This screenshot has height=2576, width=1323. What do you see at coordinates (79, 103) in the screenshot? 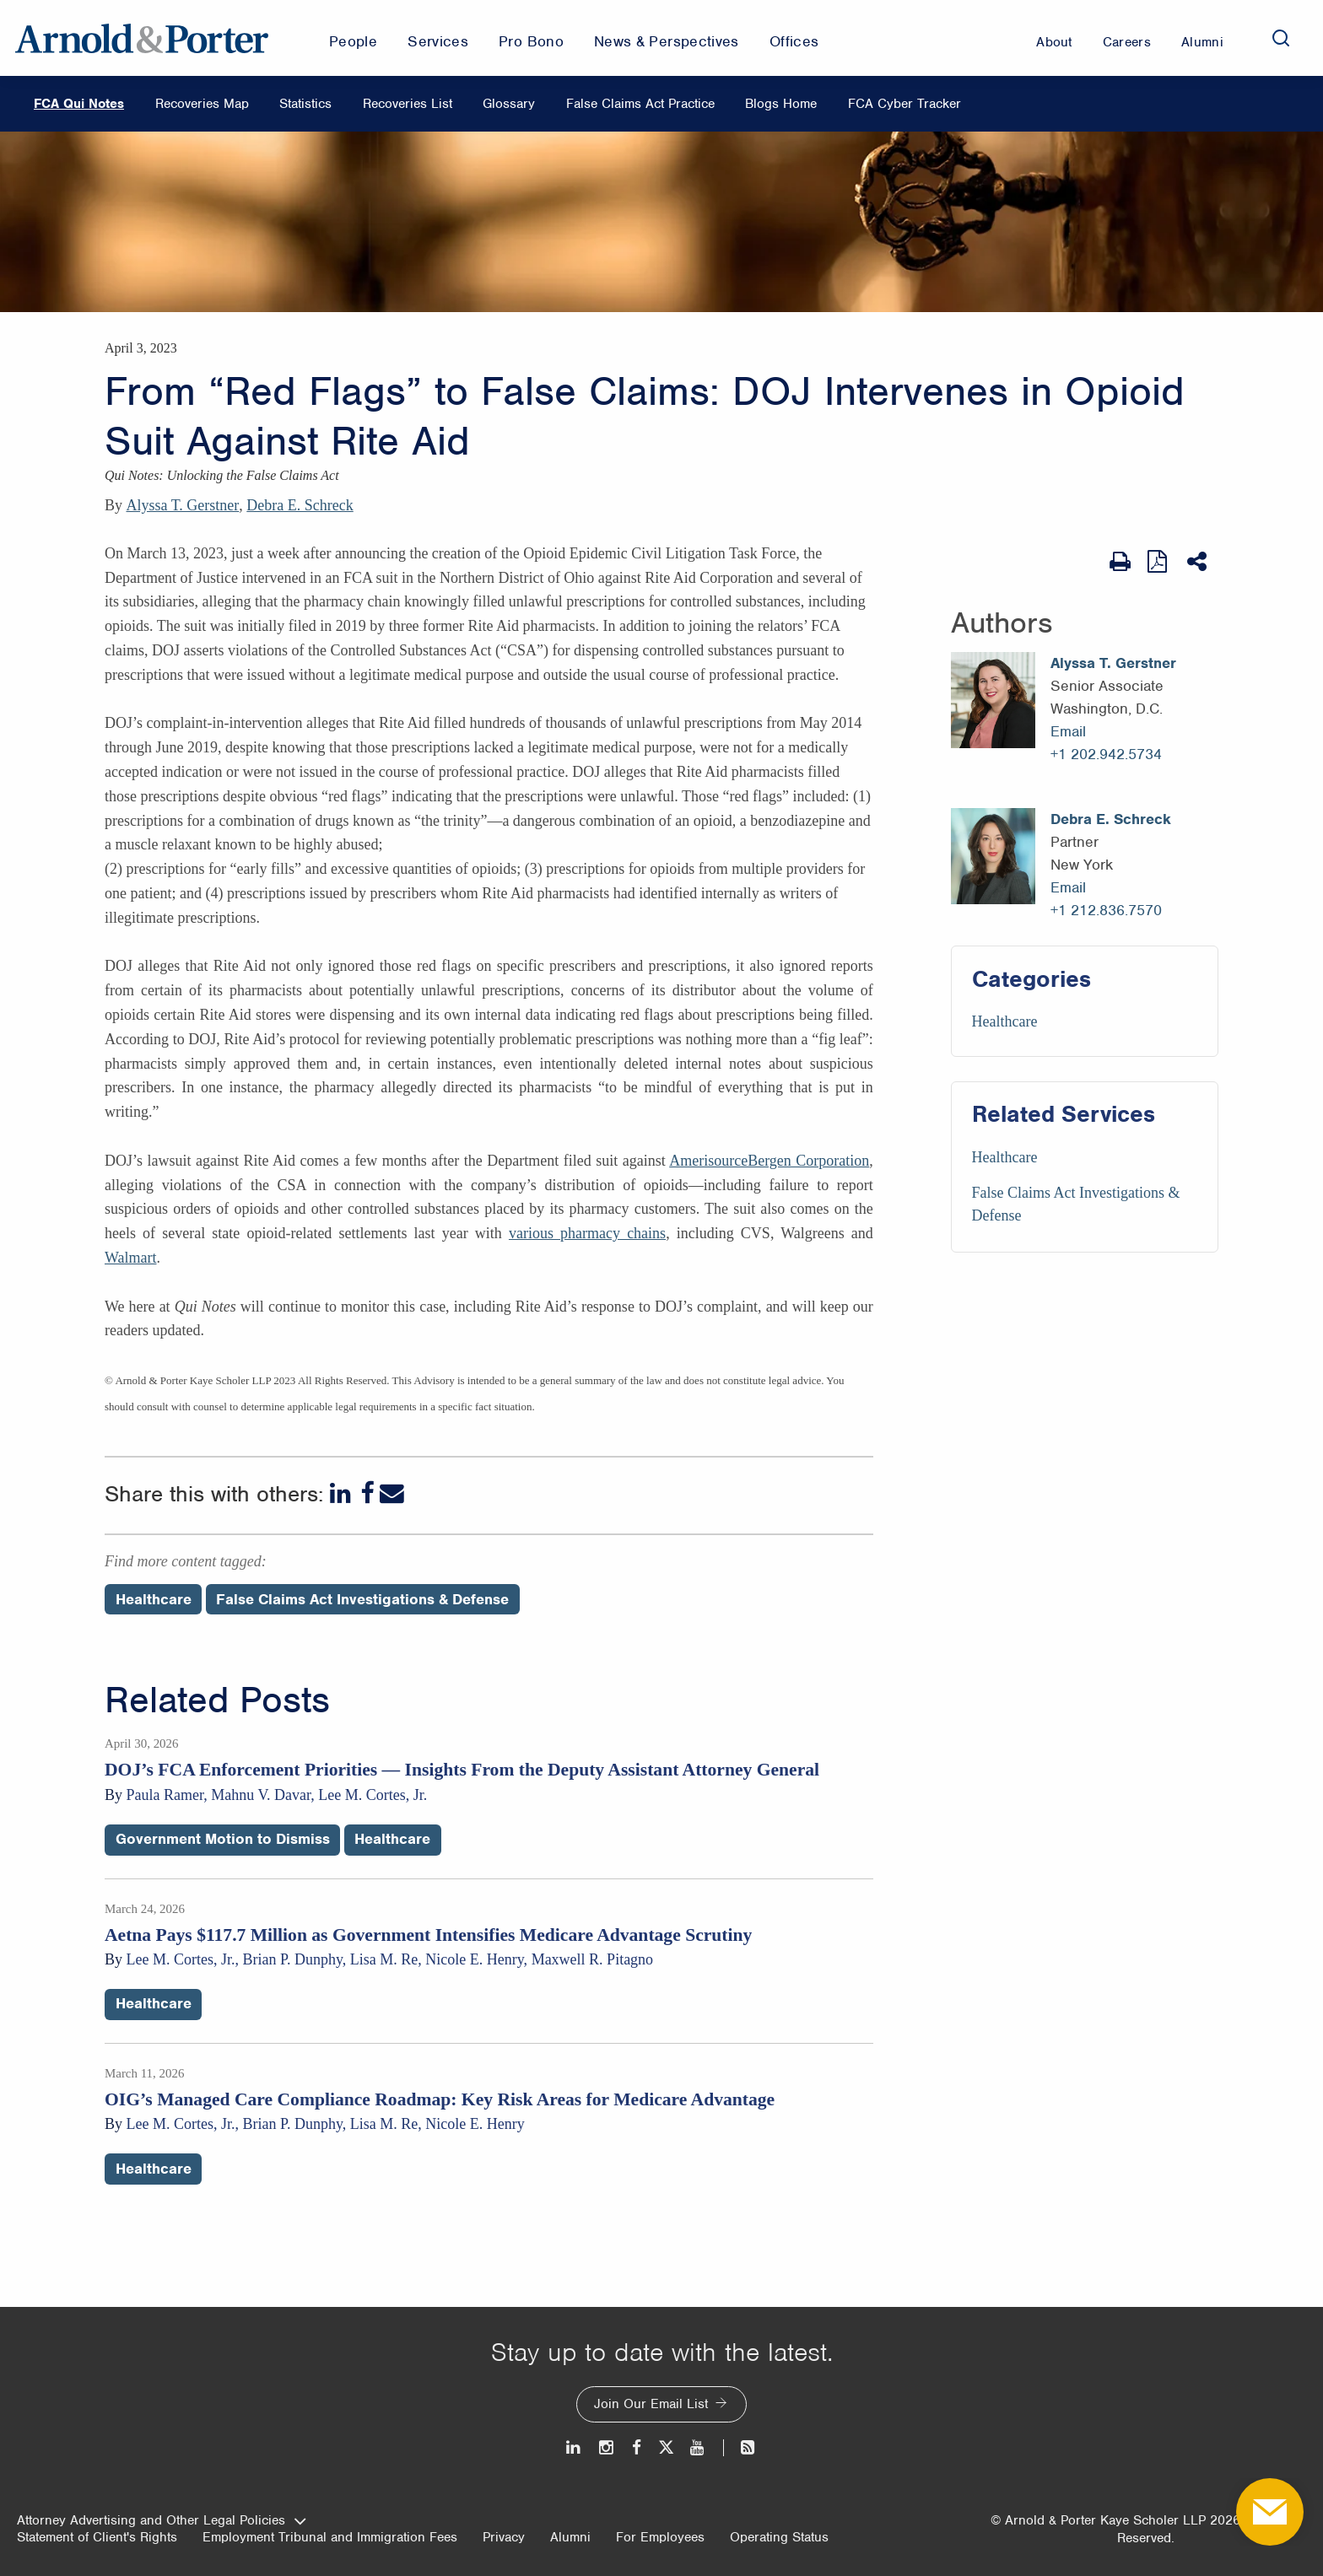
I see `FCA Qui Notes` at bounding box center [79, 103].